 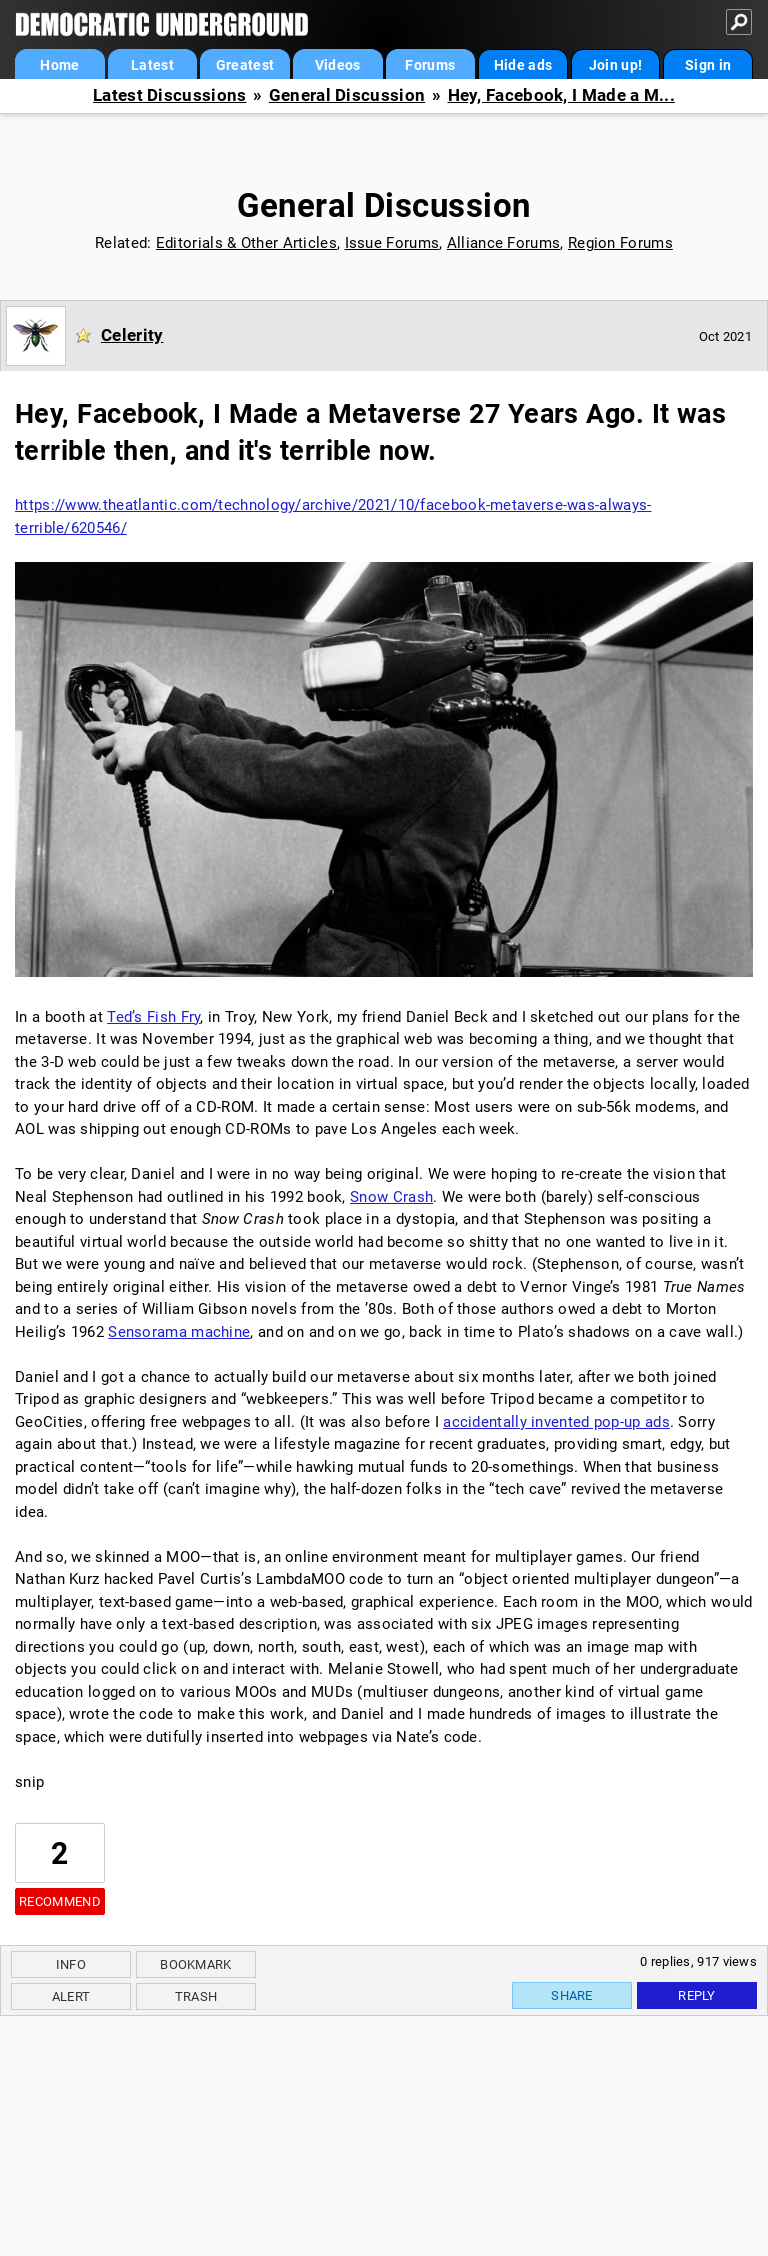 What do you see at coordinates (620, 243) in the screenshot?
I see `Region Forums` at bounding box center [620, 243].